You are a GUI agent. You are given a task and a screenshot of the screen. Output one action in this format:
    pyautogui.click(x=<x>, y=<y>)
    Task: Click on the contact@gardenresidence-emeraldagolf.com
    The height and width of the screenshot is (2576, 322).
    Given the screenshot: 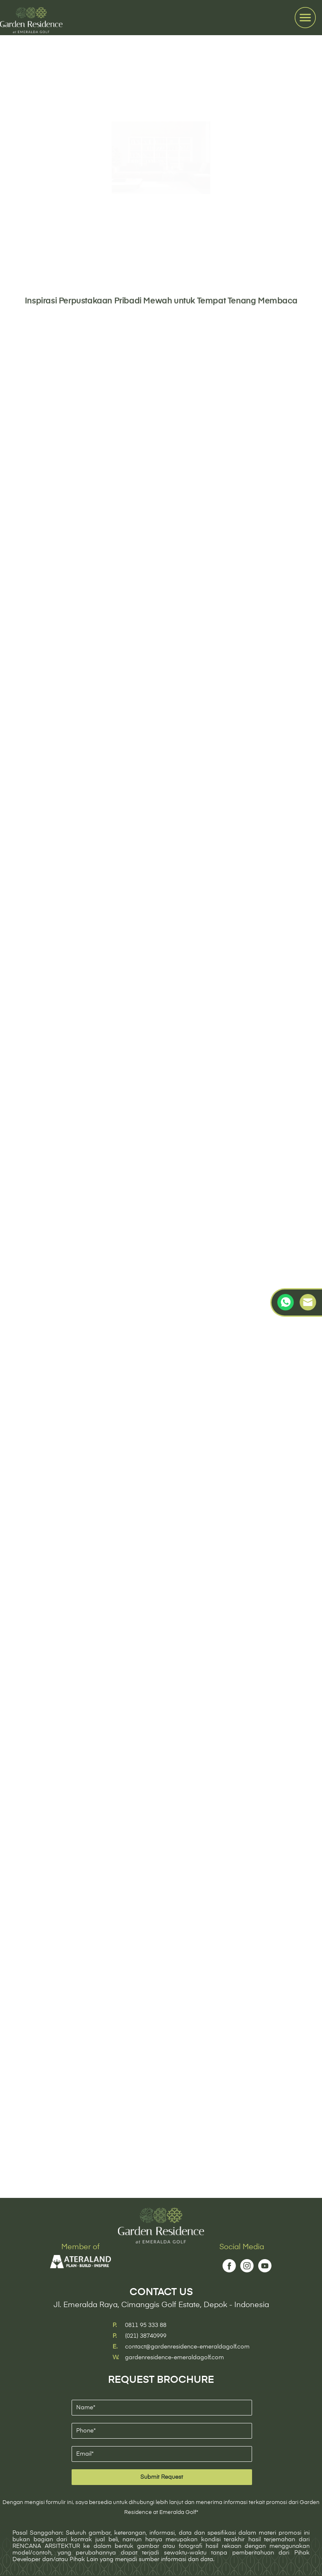 What is the action you would take?
    pyautogui.click(x=187, y=2347)
    